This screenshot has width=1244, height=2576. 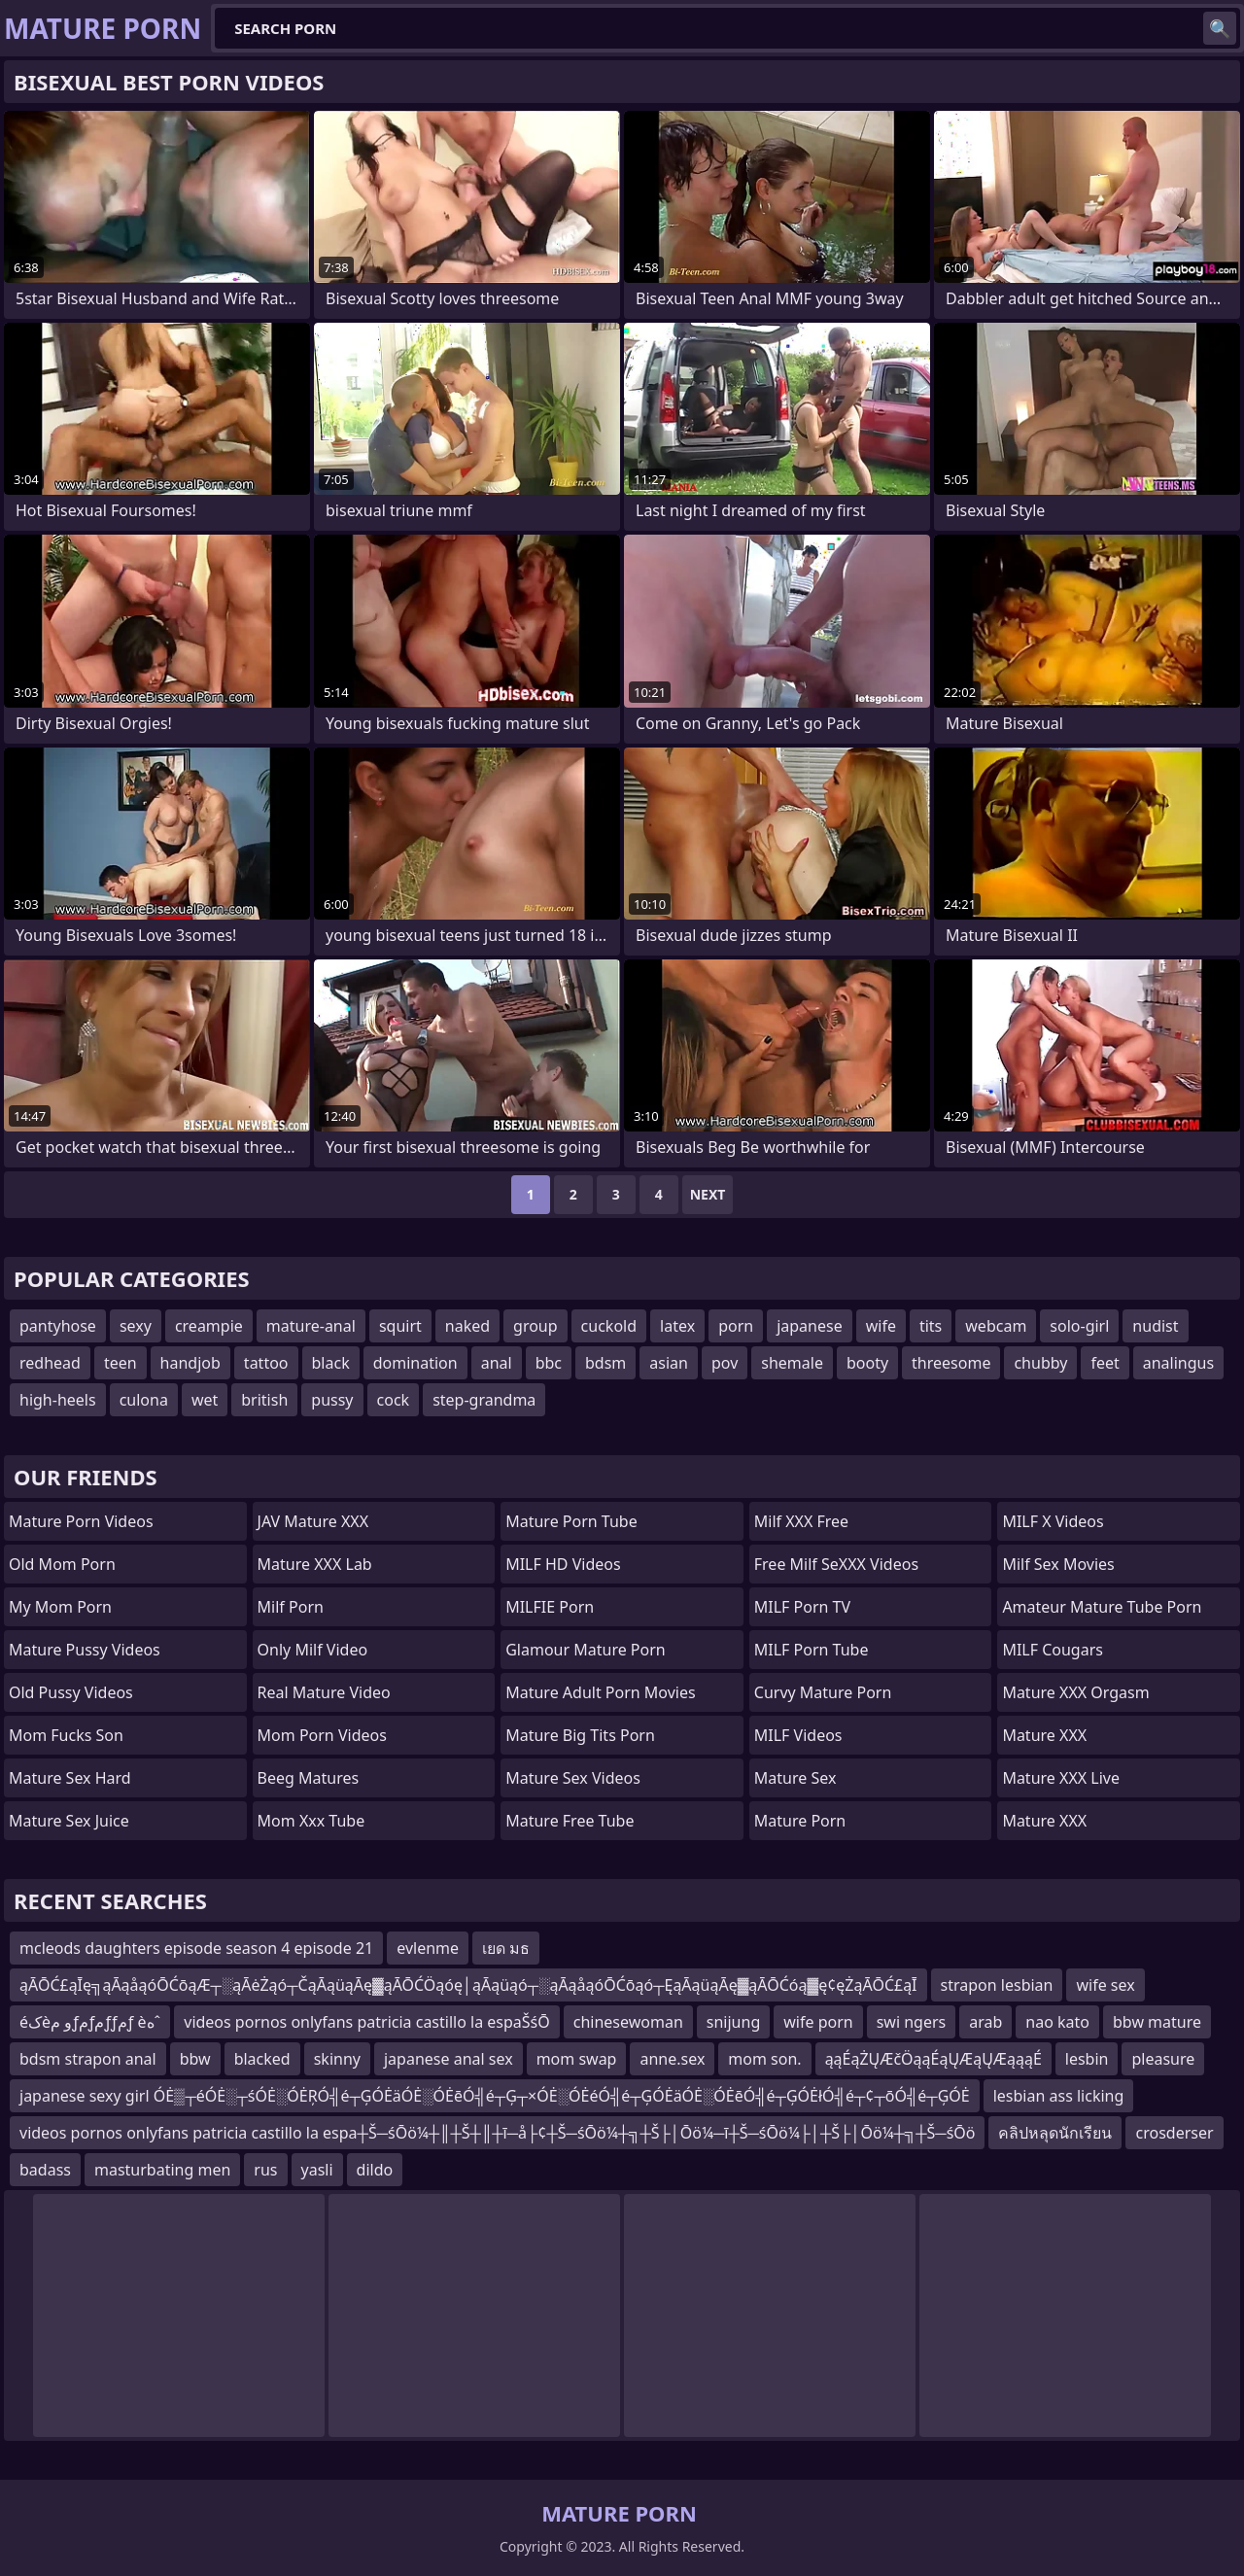 What do you see at coordinates (1162, 2059) in the screenshot?
I see `pleasure` at bounding box center [1162, 2059].